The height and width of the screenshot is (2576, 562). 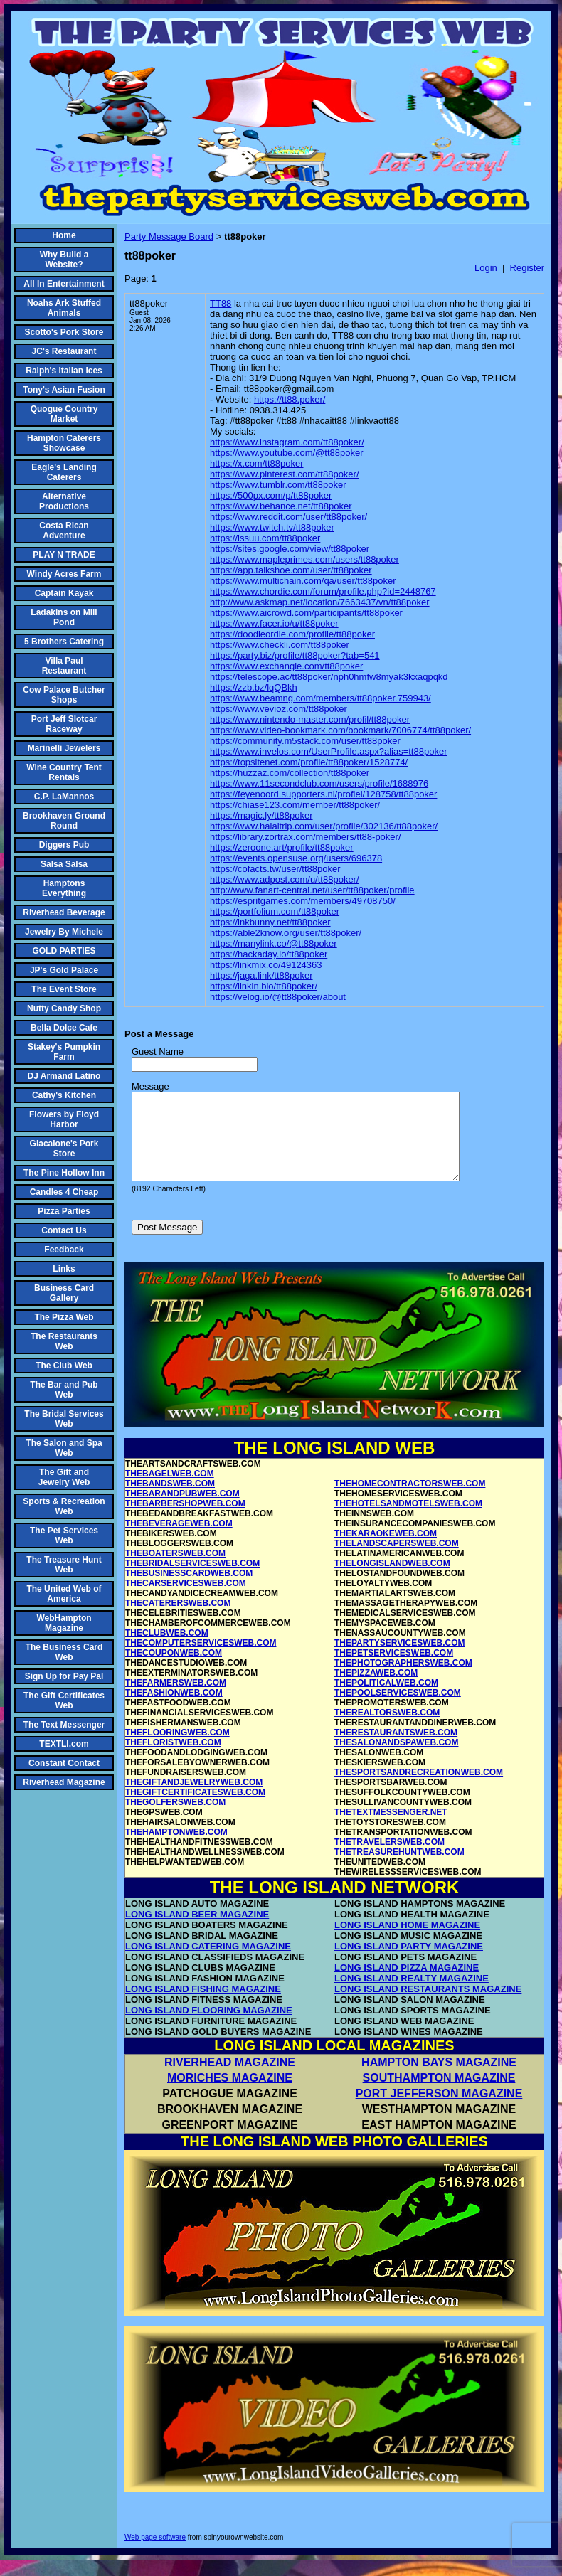 What do you see at coordinates (309, 762) in the screenshot?
I see `https://topsitenet.com/profile/tt88poker/1528774/` at bounding box center [309, 762].